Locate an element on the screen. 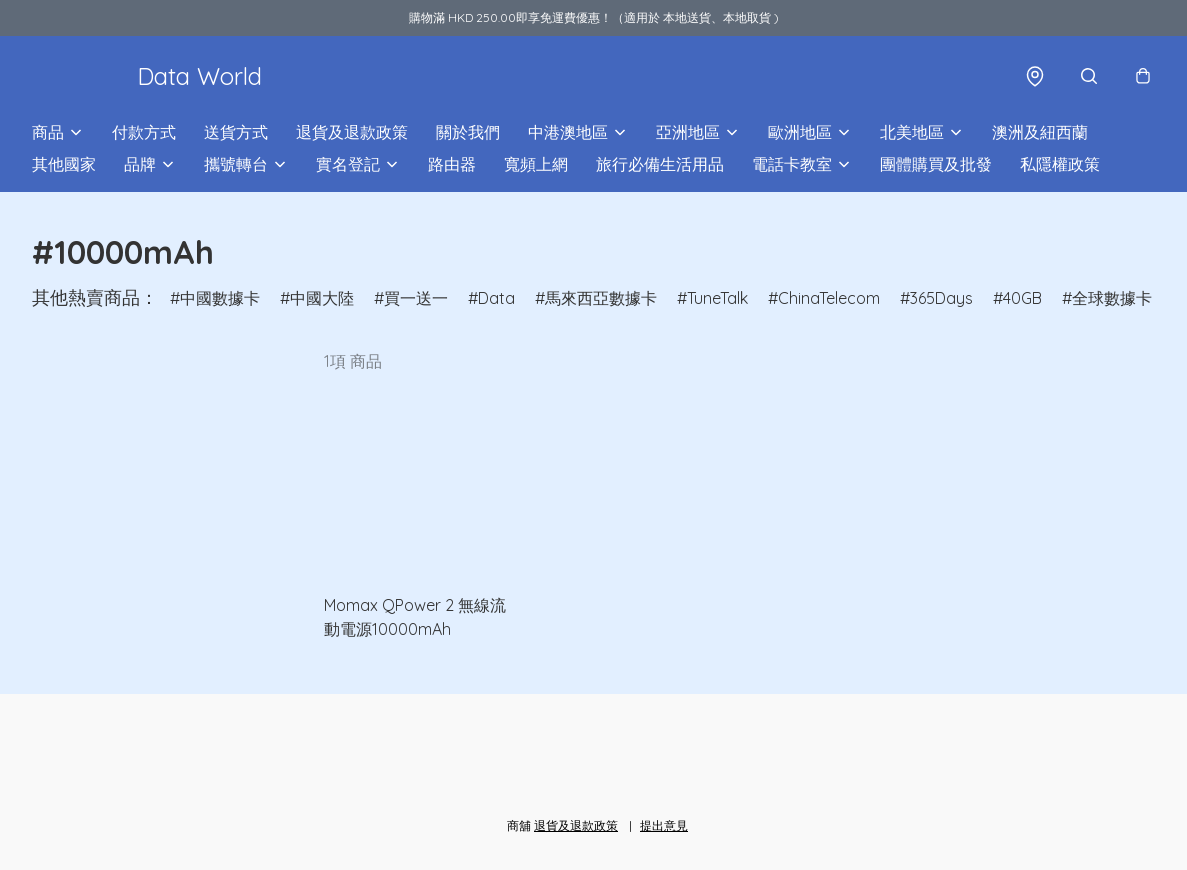  團體購買及批發 is located at coordinates (936, 164).